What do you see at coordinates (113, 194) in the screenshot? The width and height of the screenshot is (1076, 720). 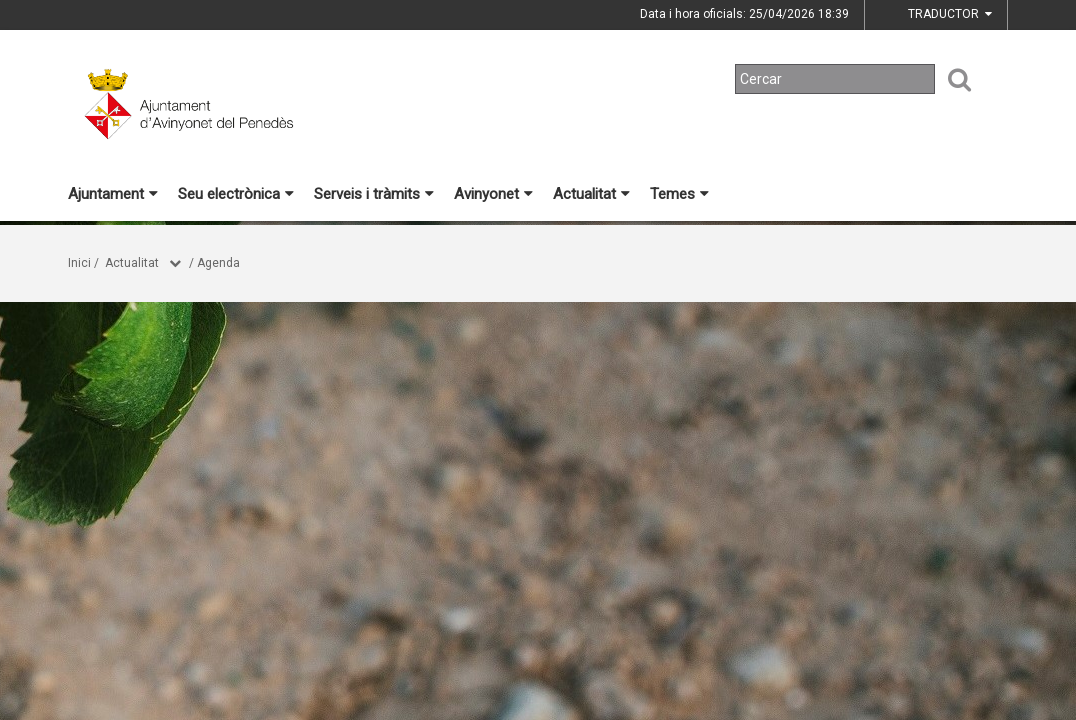 I see `Ajuntament` at bounding box center [113, 194].